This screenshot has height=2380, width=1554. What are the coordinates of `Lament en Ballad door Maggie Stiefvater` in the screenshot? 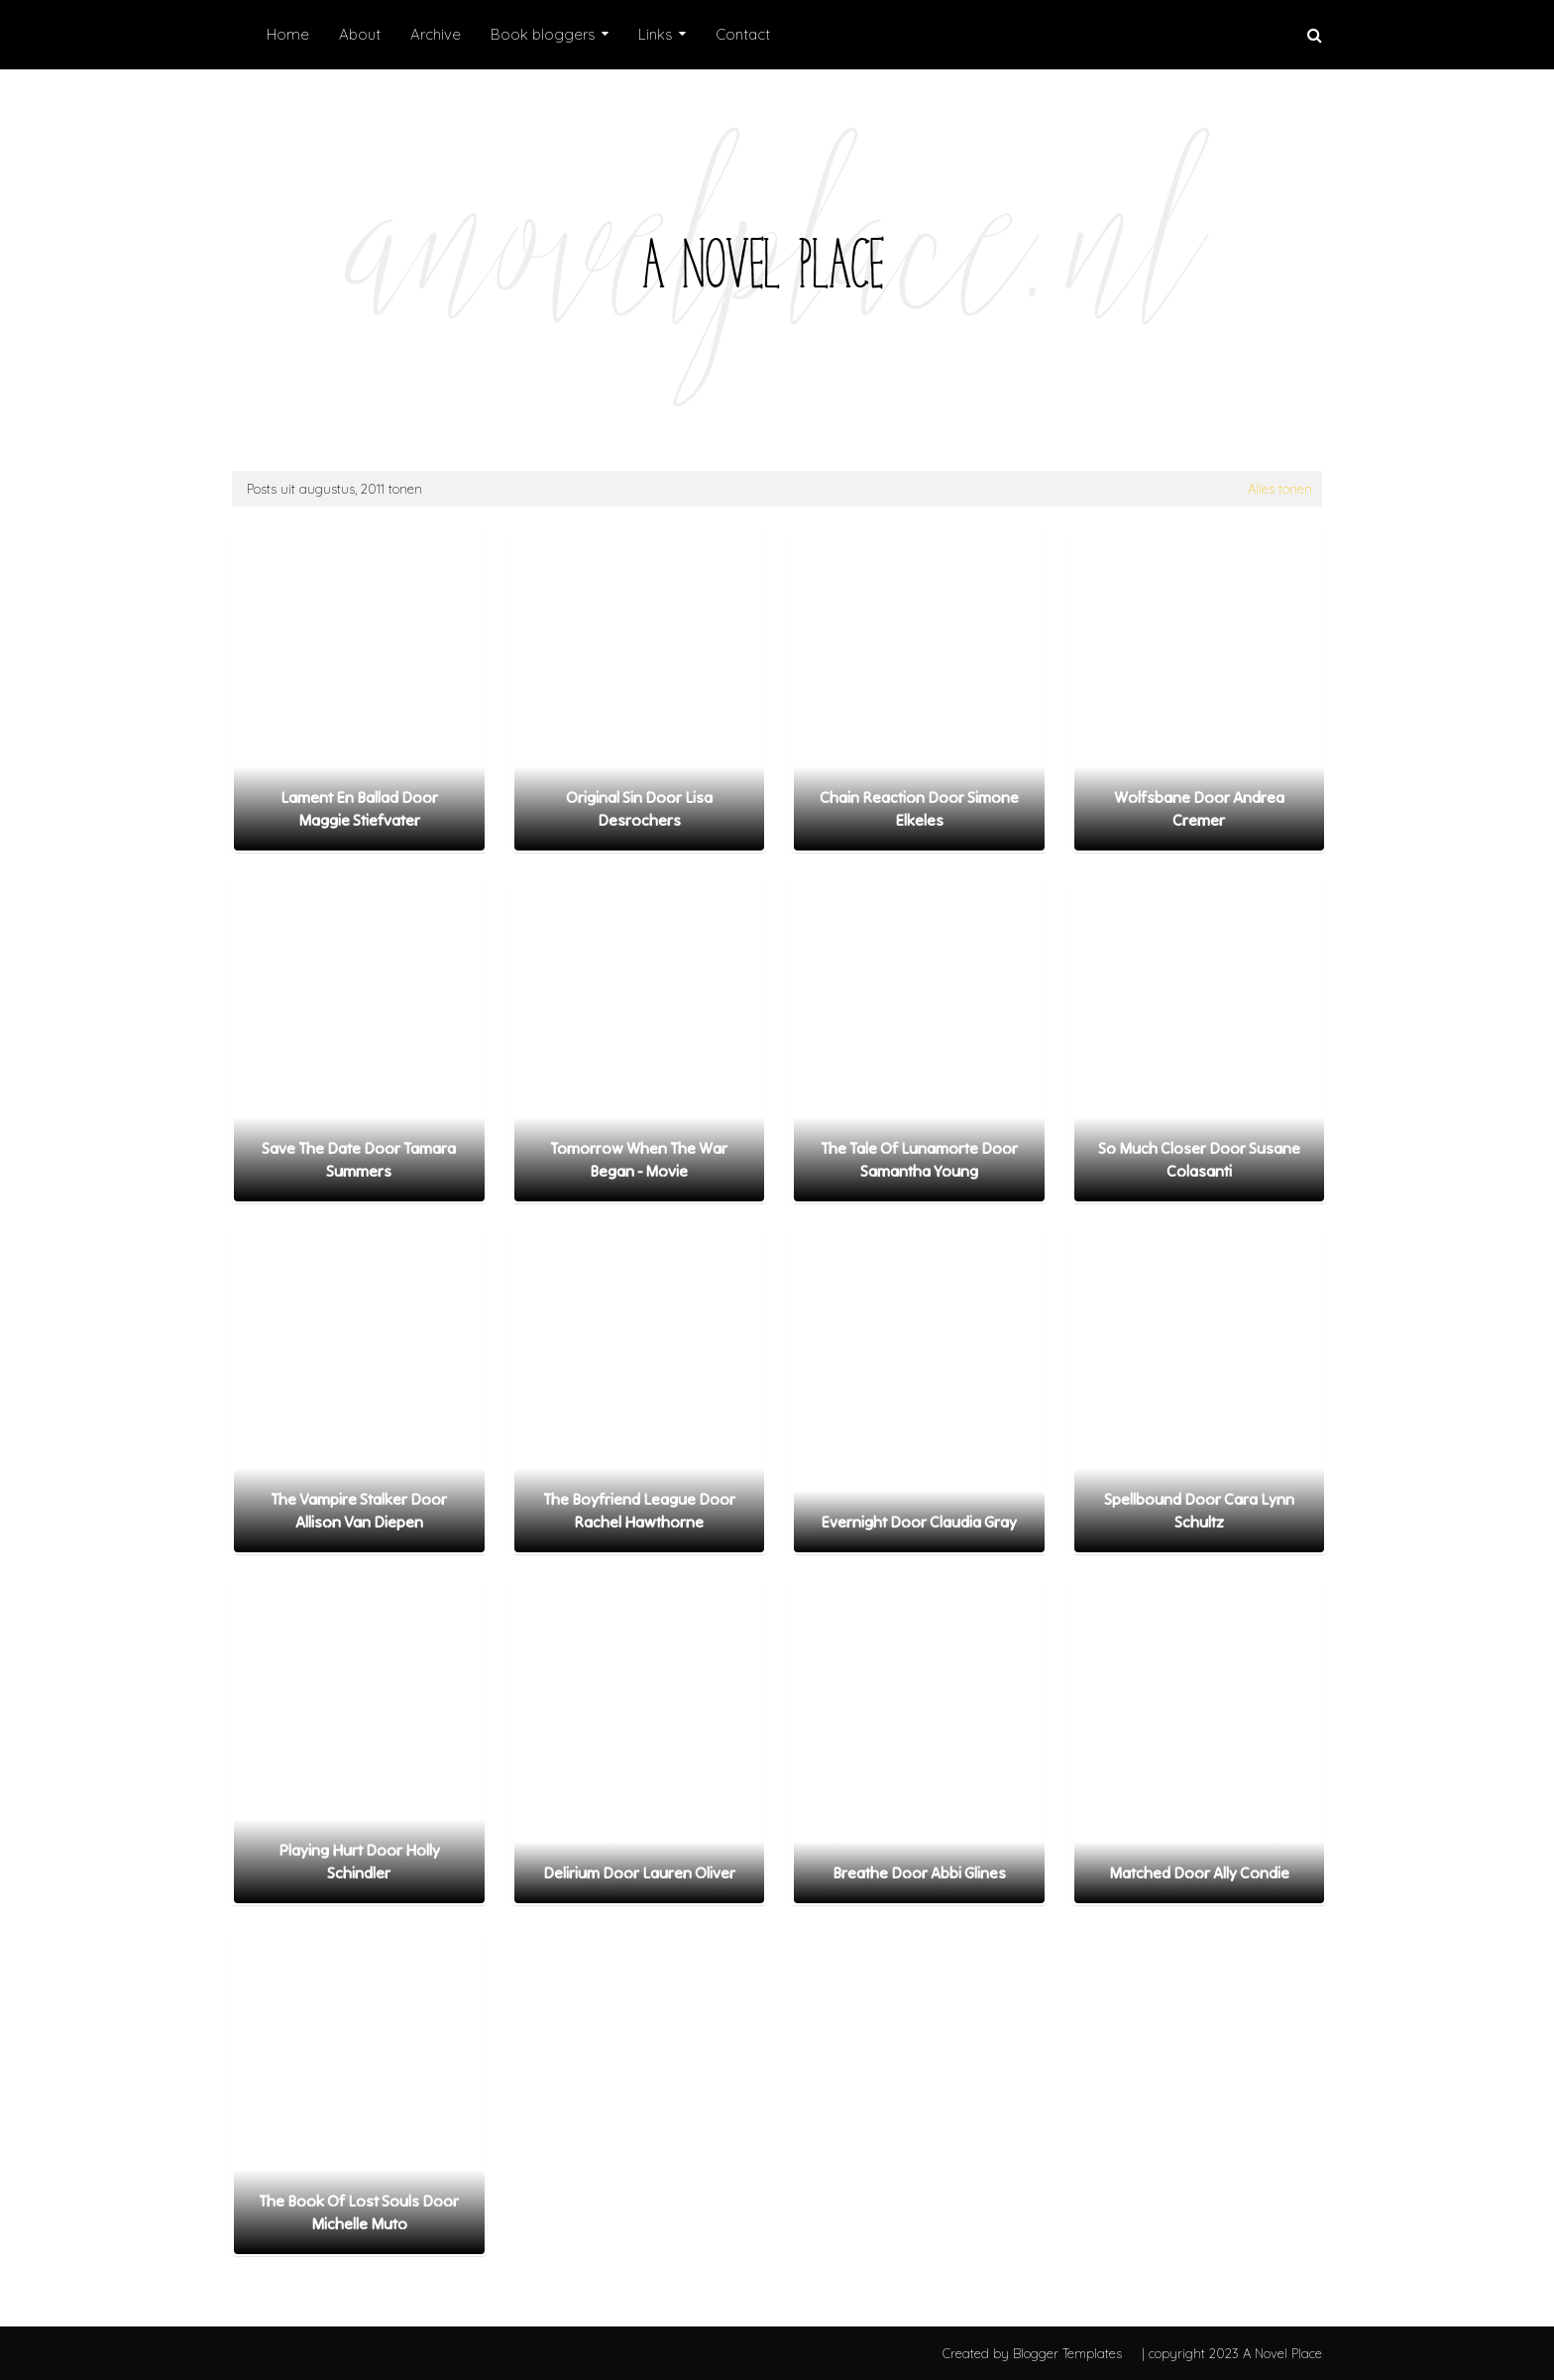 It's located at (359, 808).